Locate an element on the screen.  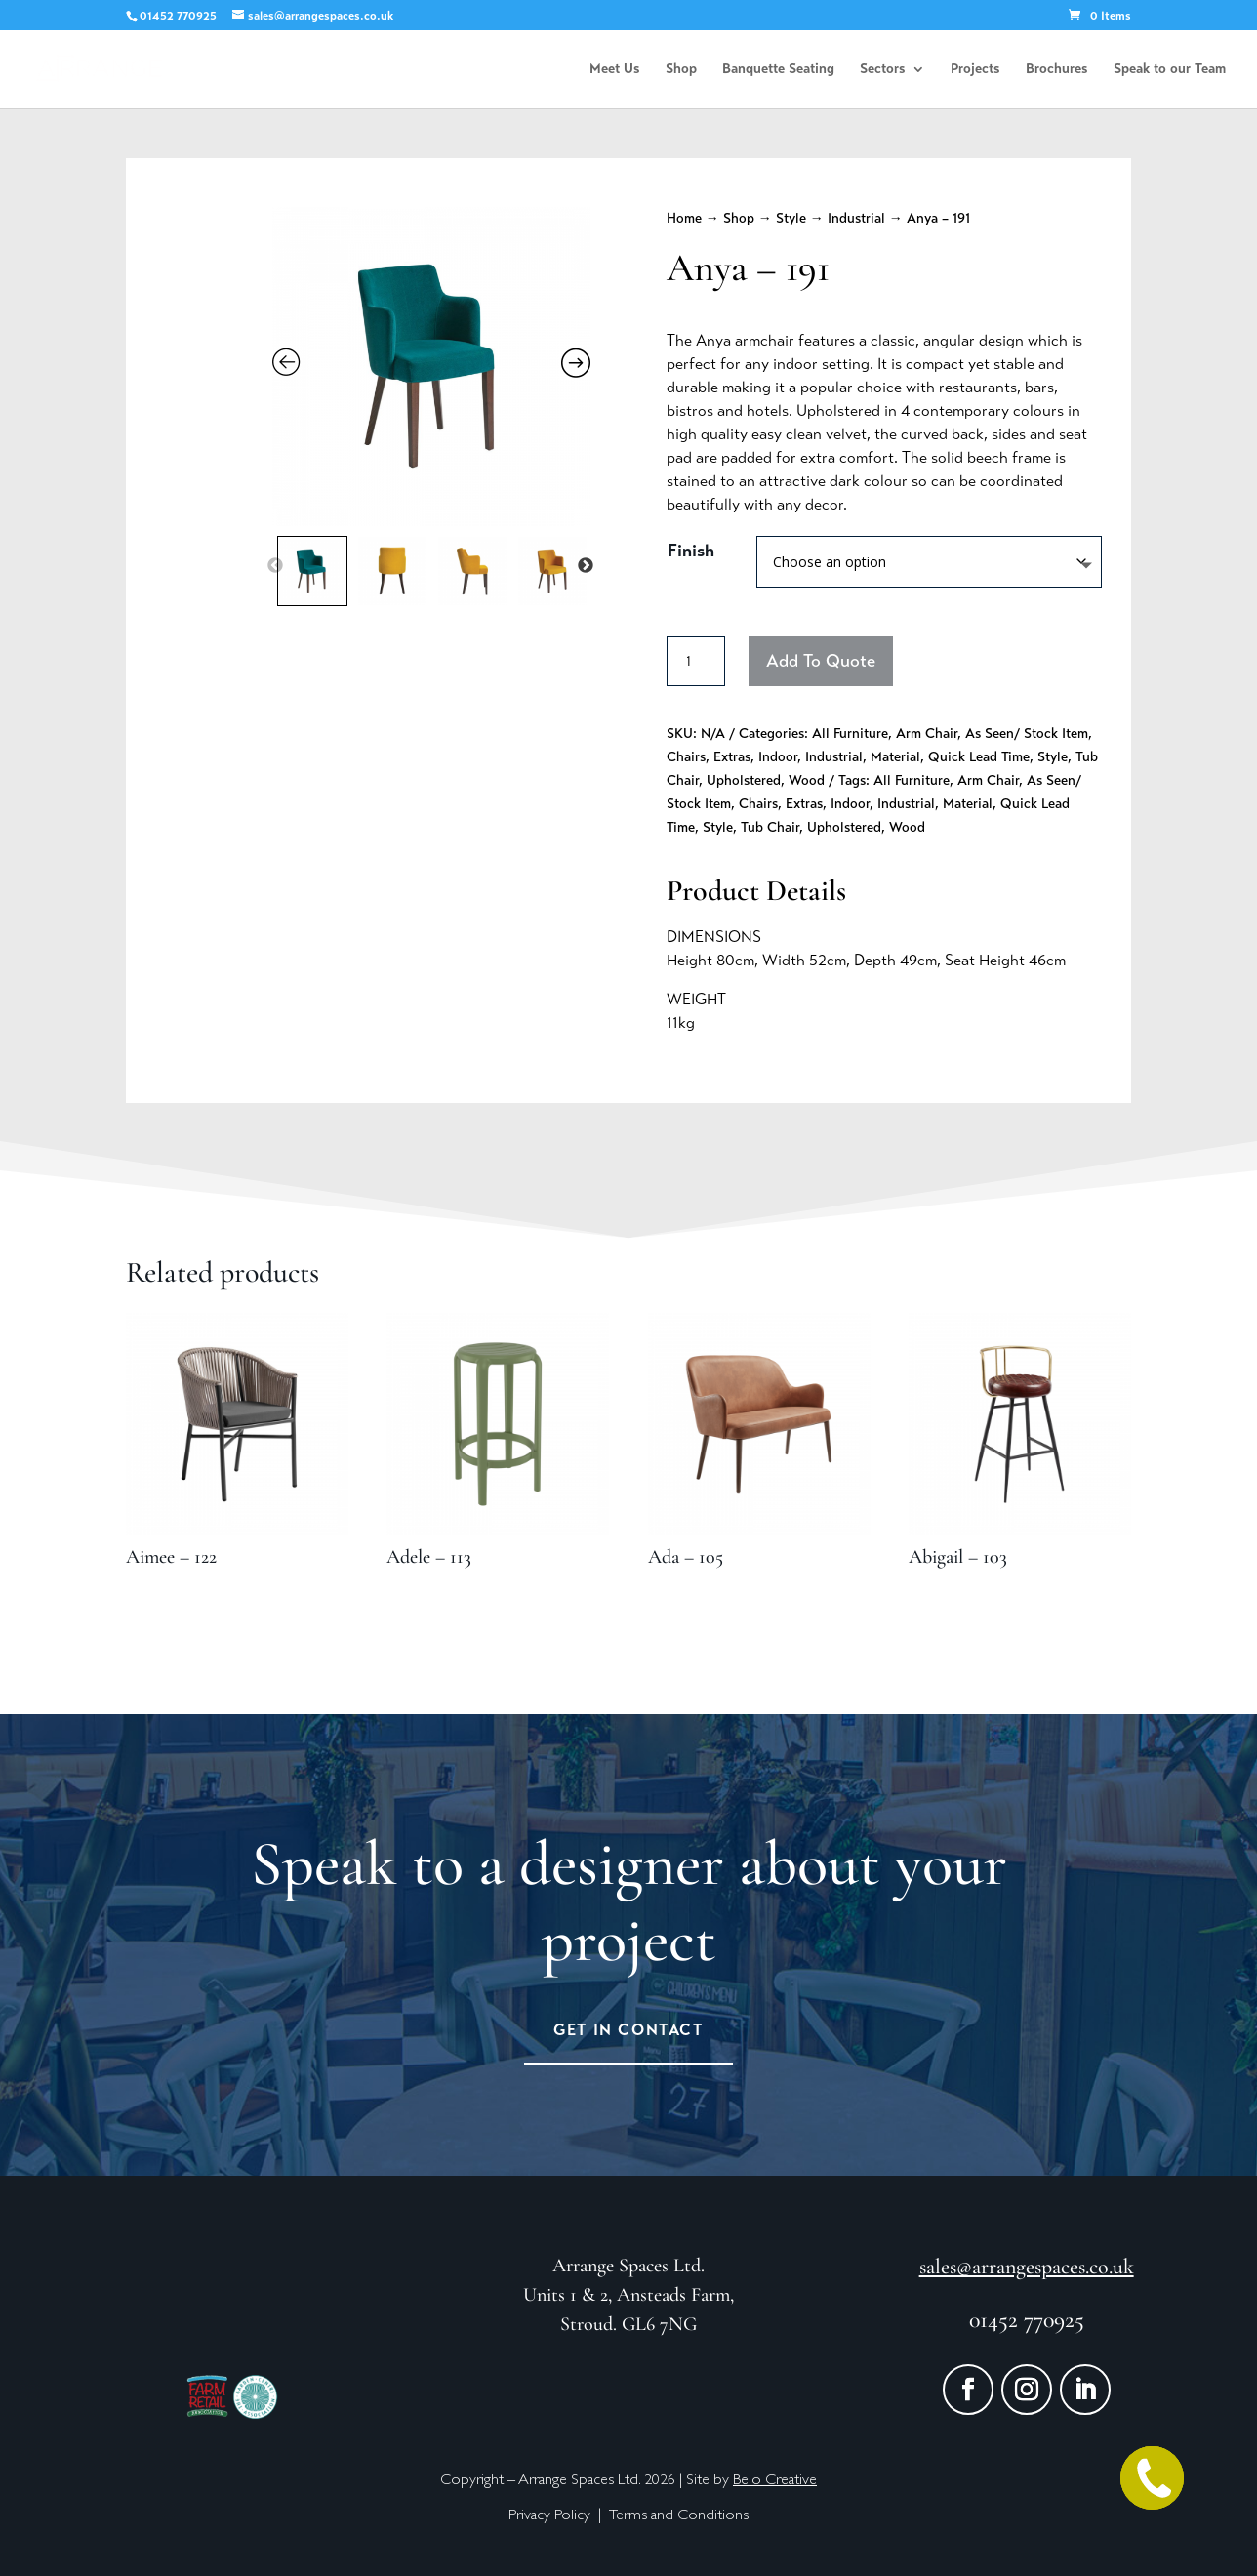
Get in Contact is located at coordinates (628, 2030).